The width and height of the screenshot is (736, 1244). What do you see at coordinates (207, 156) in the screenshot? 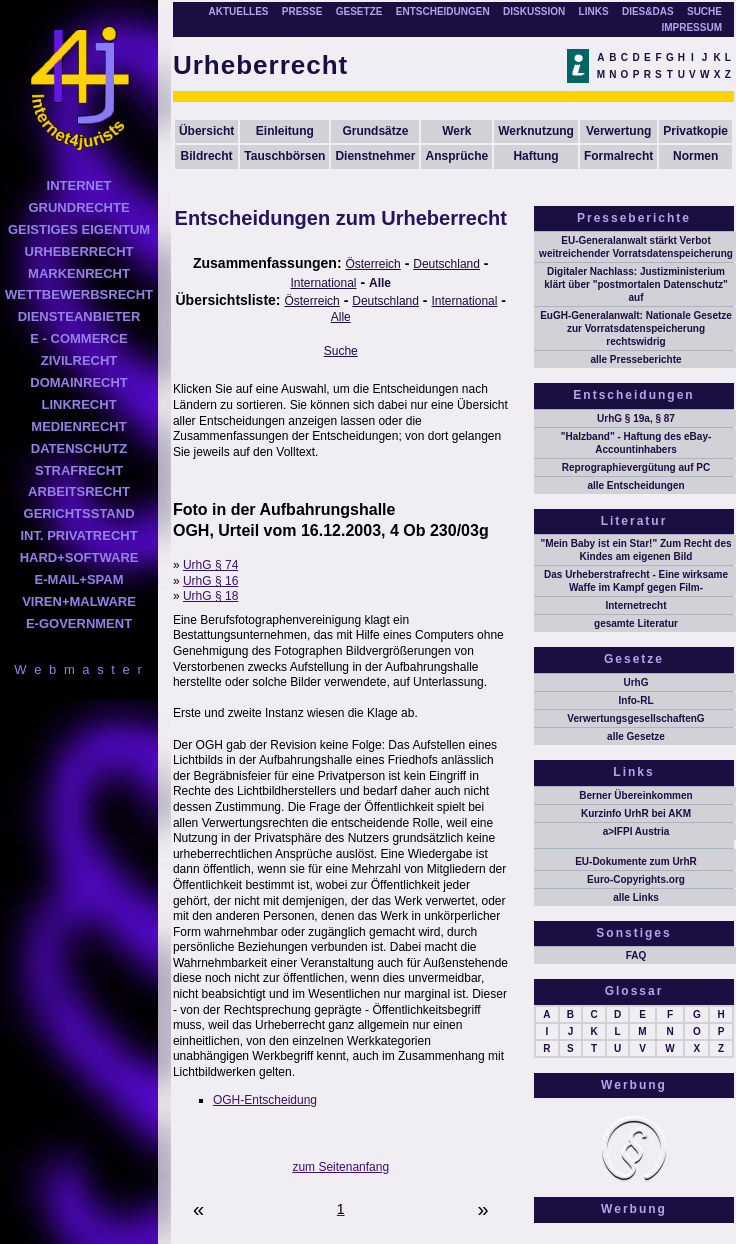
I see `Bildrecht` at bounding box center [207, 156].